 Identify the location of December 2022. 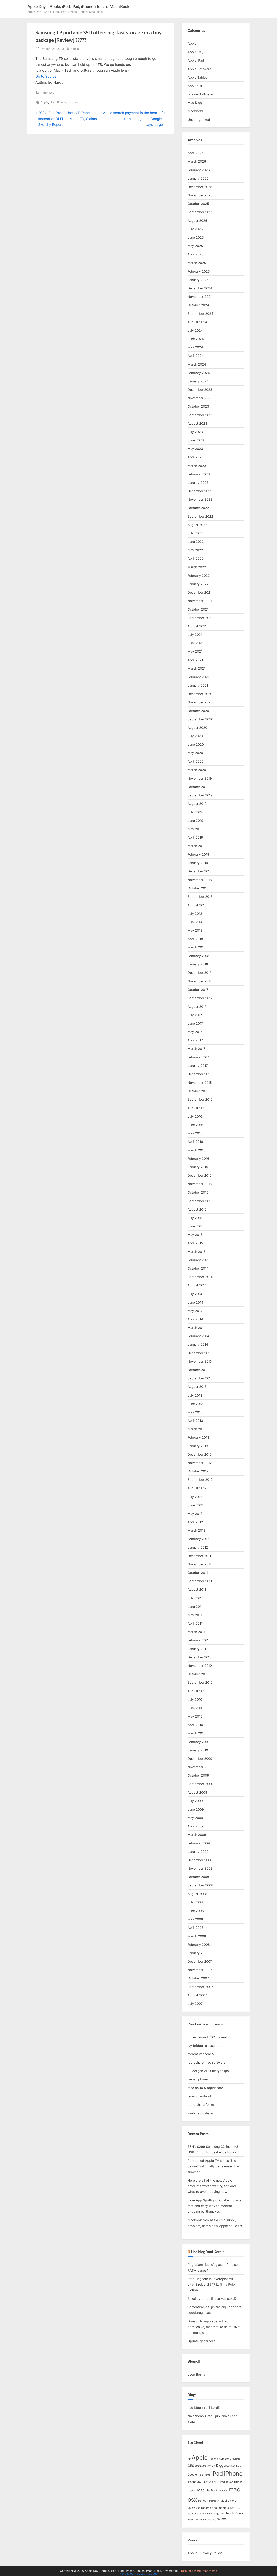
(200, 491).